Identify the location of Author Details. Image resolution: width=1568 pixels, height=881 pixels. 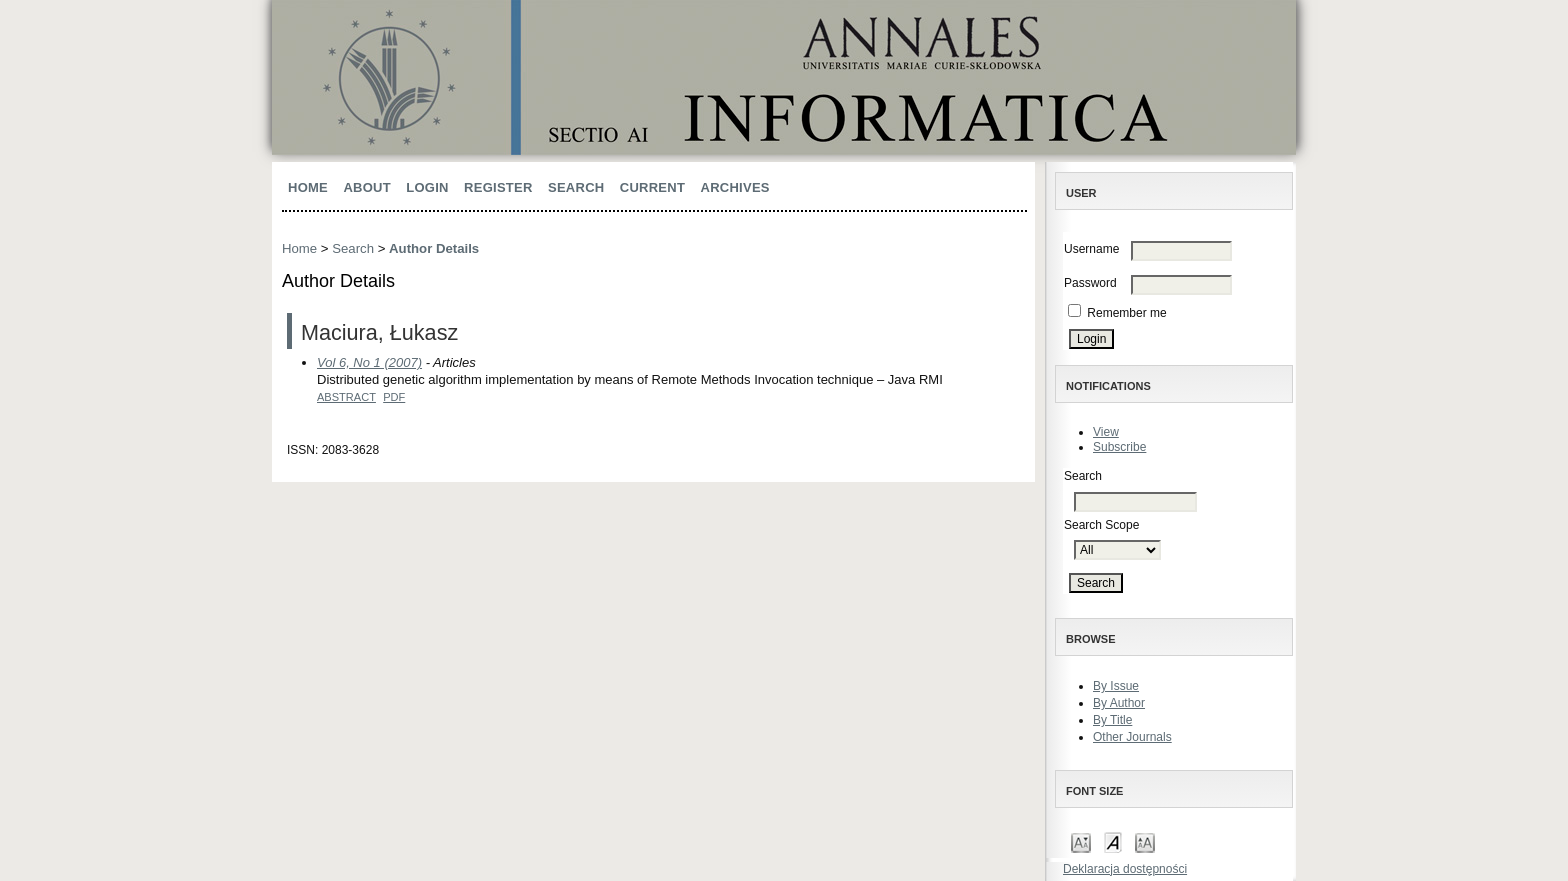
(434, 248).